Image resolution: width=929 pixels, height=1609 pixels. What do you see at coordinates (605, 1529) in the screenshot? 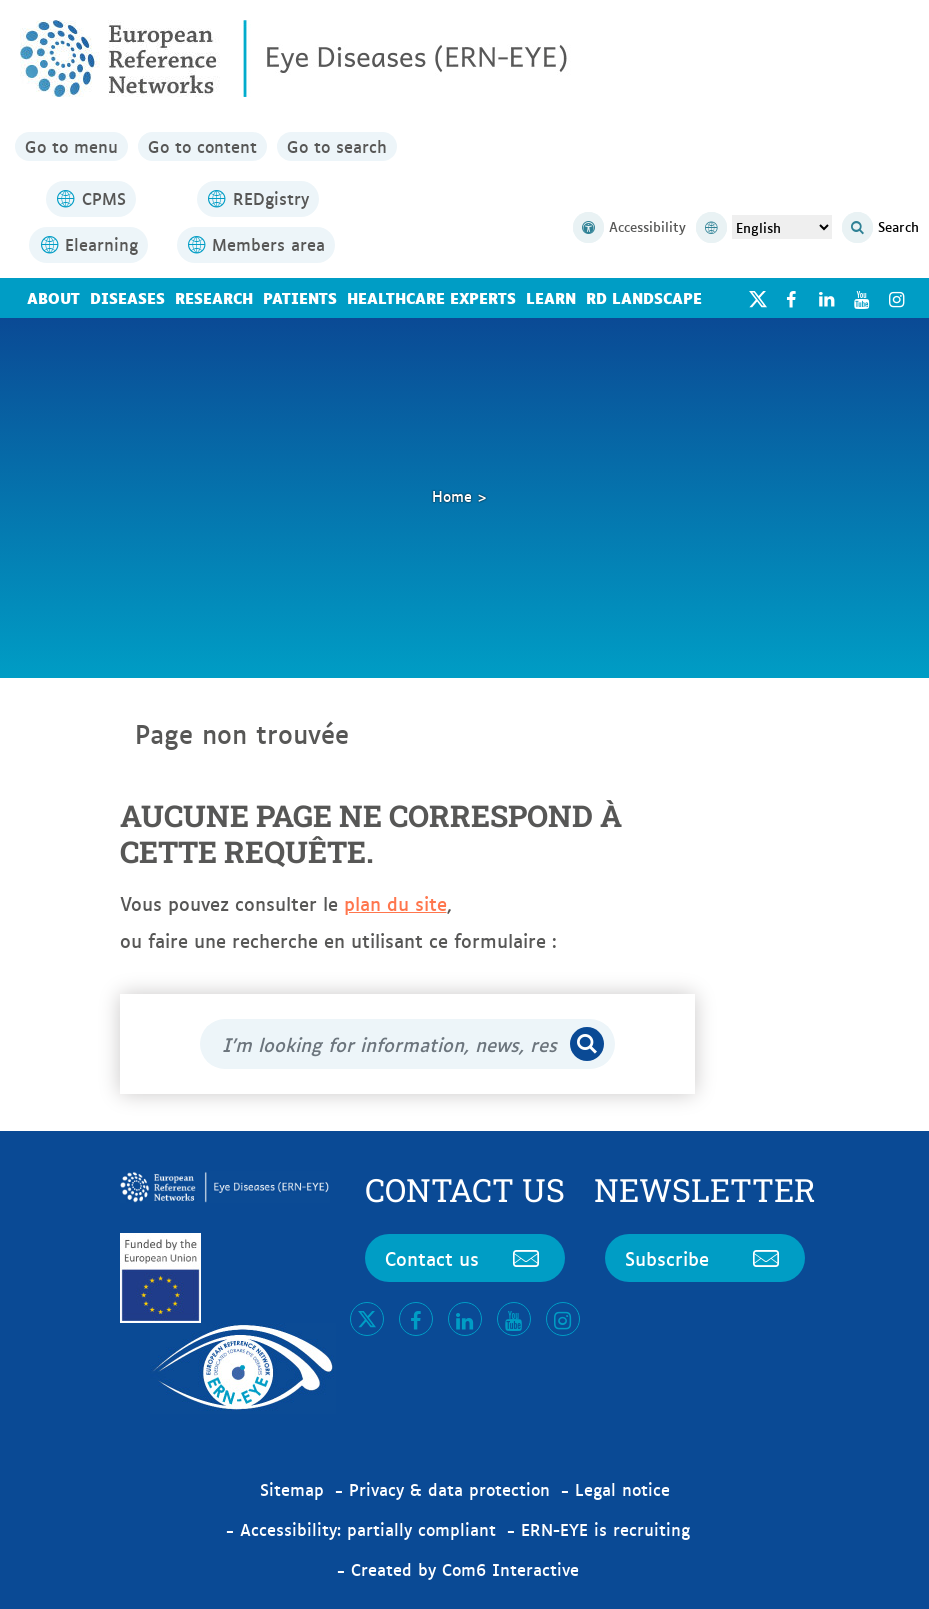
I see `ERN-EYE is recruiting` at bounding box center [605, 1529].